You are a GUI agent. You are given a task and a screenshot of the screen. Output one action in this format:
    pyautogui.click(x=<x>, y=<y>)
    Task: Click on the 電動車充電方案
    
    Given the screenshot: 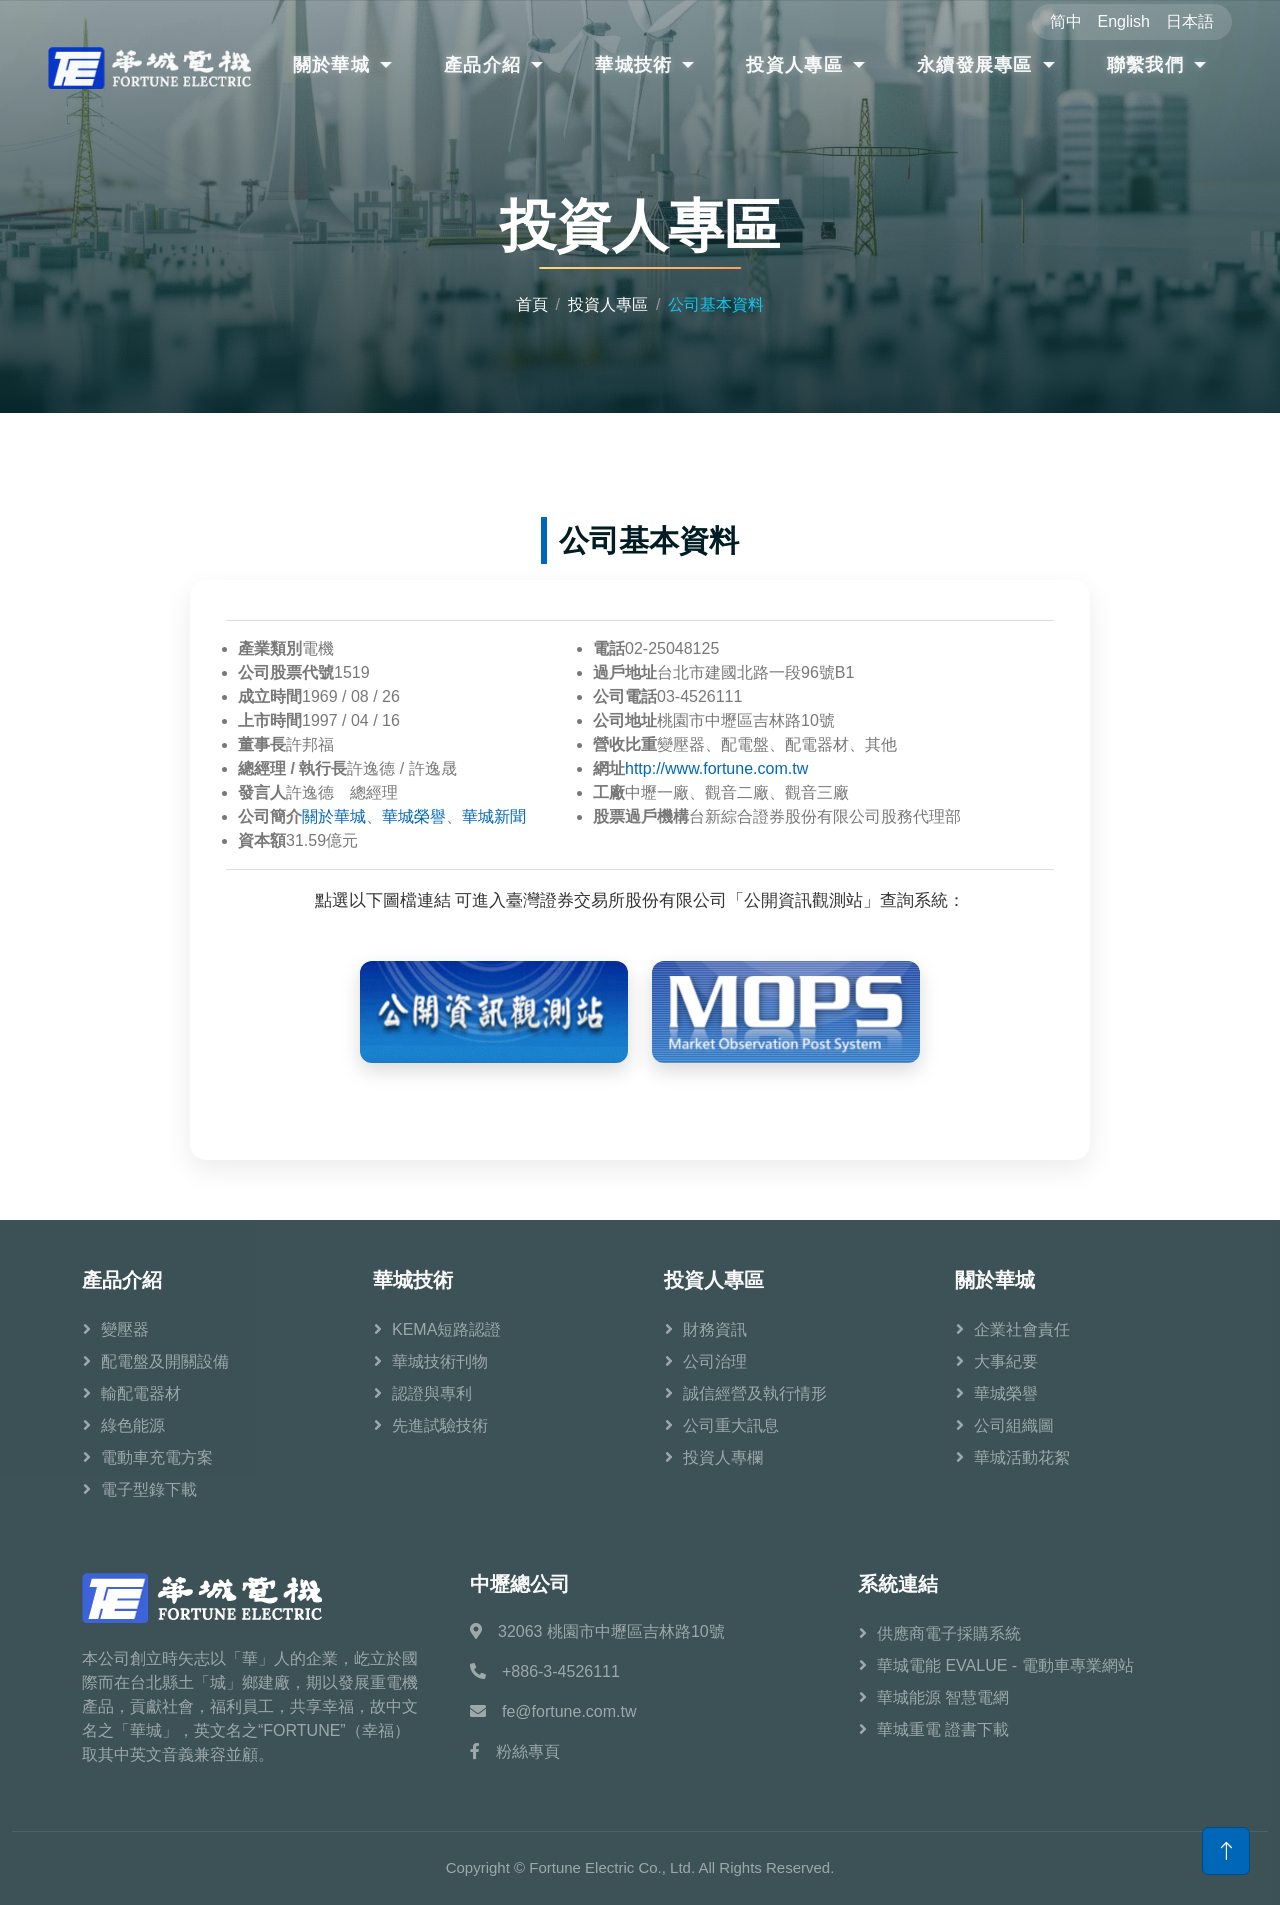 What is the action you would take?
    pyautogui.click(x=157, y=1457)
    